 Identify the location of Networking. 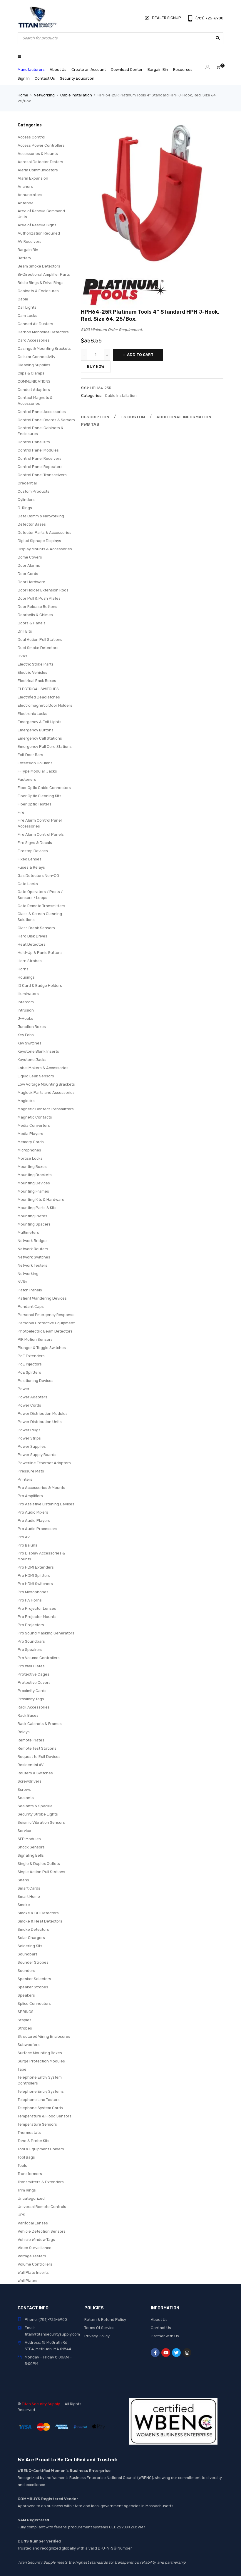
(44, 95).